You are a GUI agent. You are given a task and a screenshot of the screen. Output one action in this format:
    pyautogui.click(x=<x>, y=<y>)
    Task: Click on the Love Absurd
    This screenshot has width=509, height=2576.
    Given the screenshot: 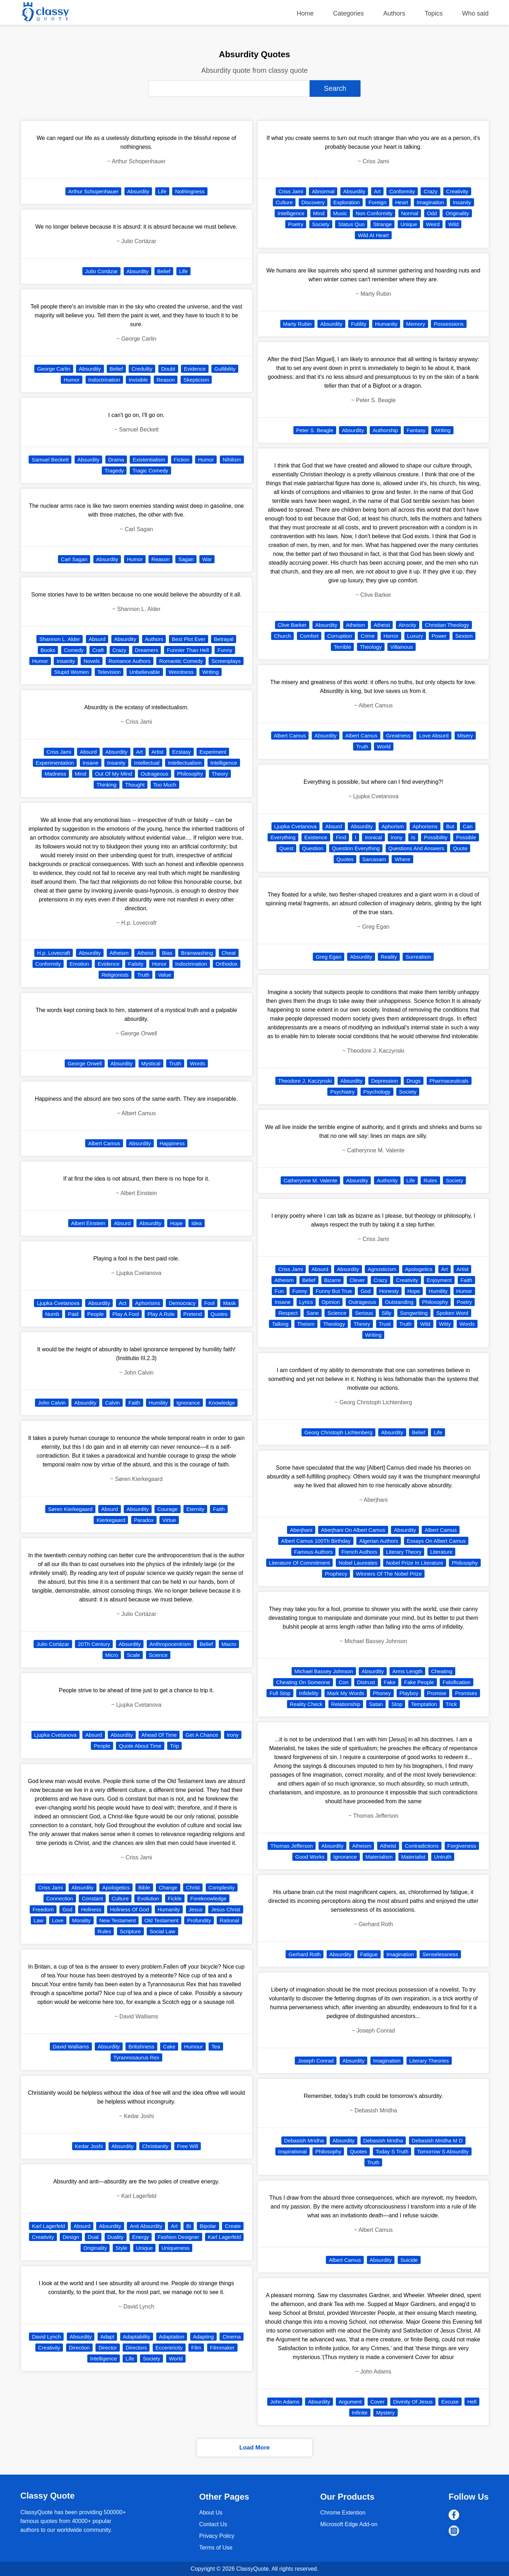 What is the action you would take?
    pyautogui.click(x=434, y=736)
    